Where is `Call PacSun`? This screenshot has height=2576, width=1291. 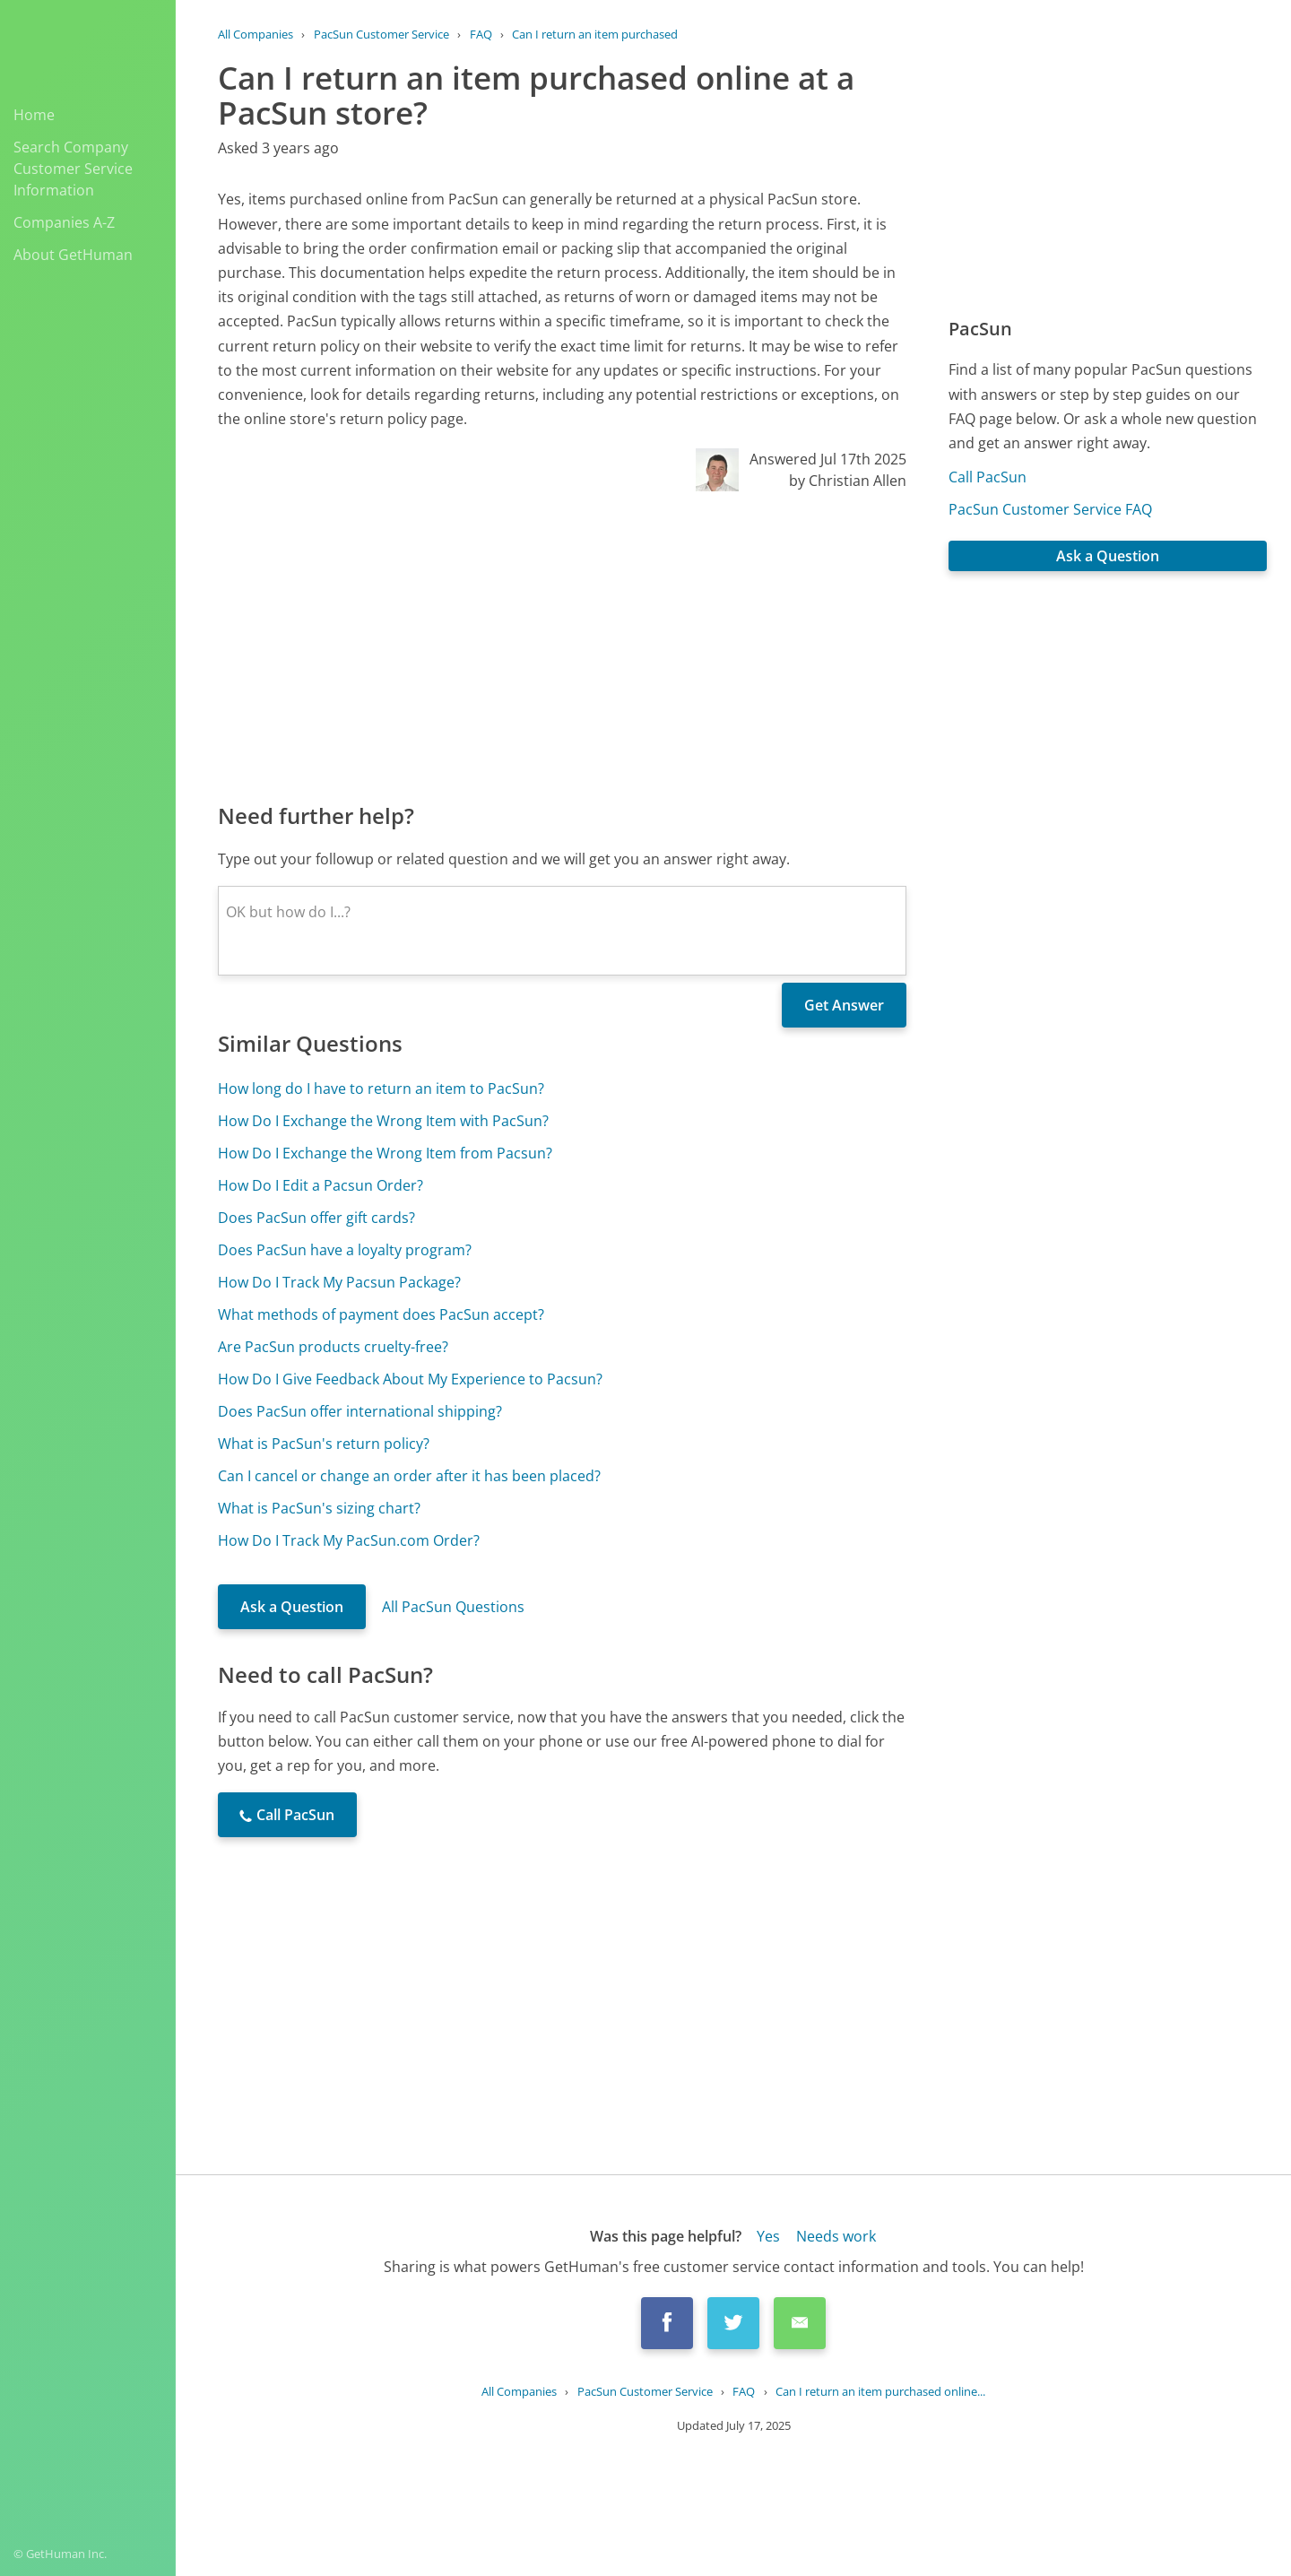
Call PacSun is located at coordinates (988, 477).